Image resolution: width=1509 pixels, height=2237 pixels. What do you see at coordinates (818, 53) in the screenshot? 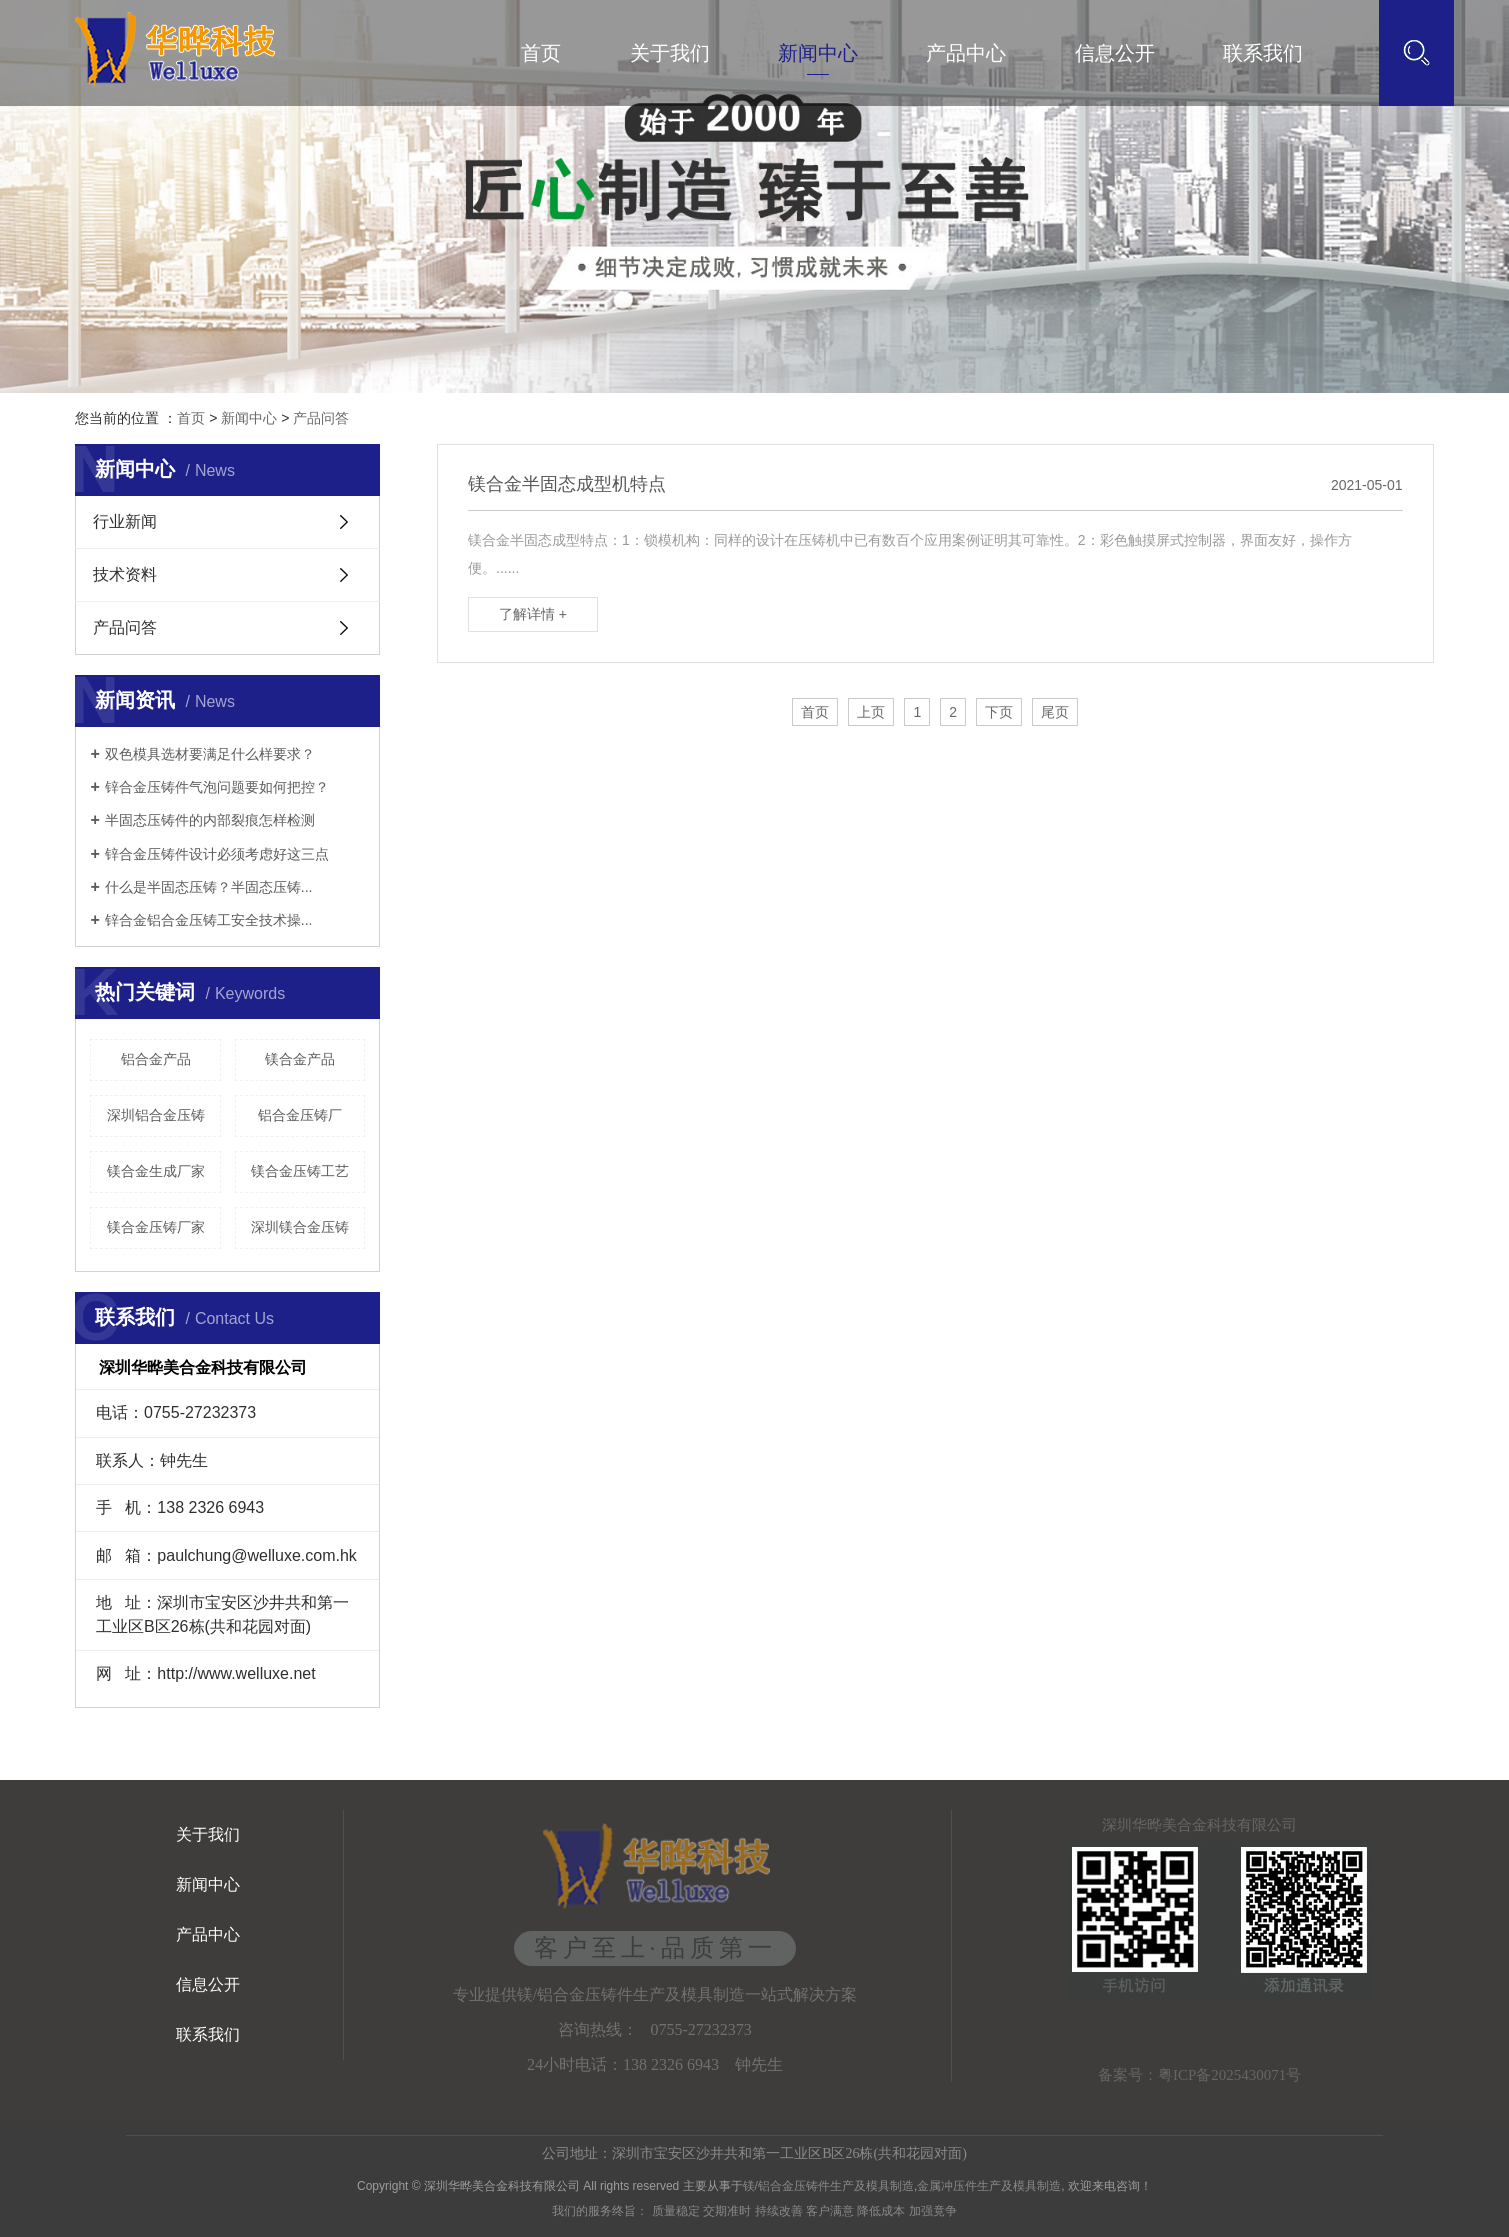
I see `新闻中心` at bounding box center [818, 53].